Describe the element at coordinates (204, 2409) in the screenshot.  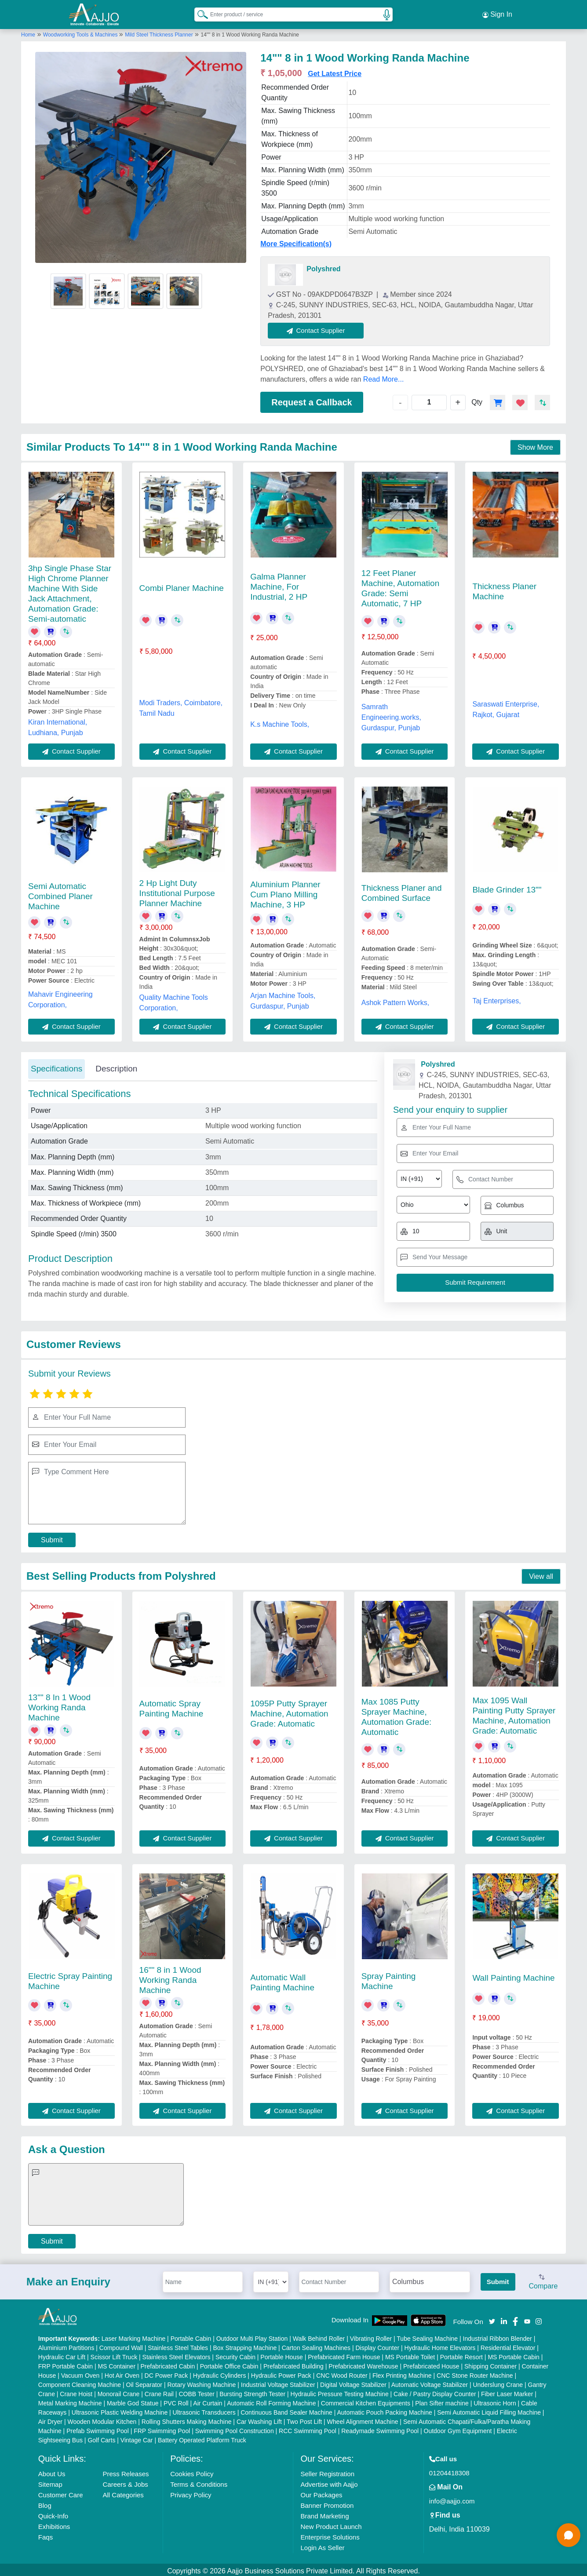
I see `Ultrasonic Transducers` at that location.